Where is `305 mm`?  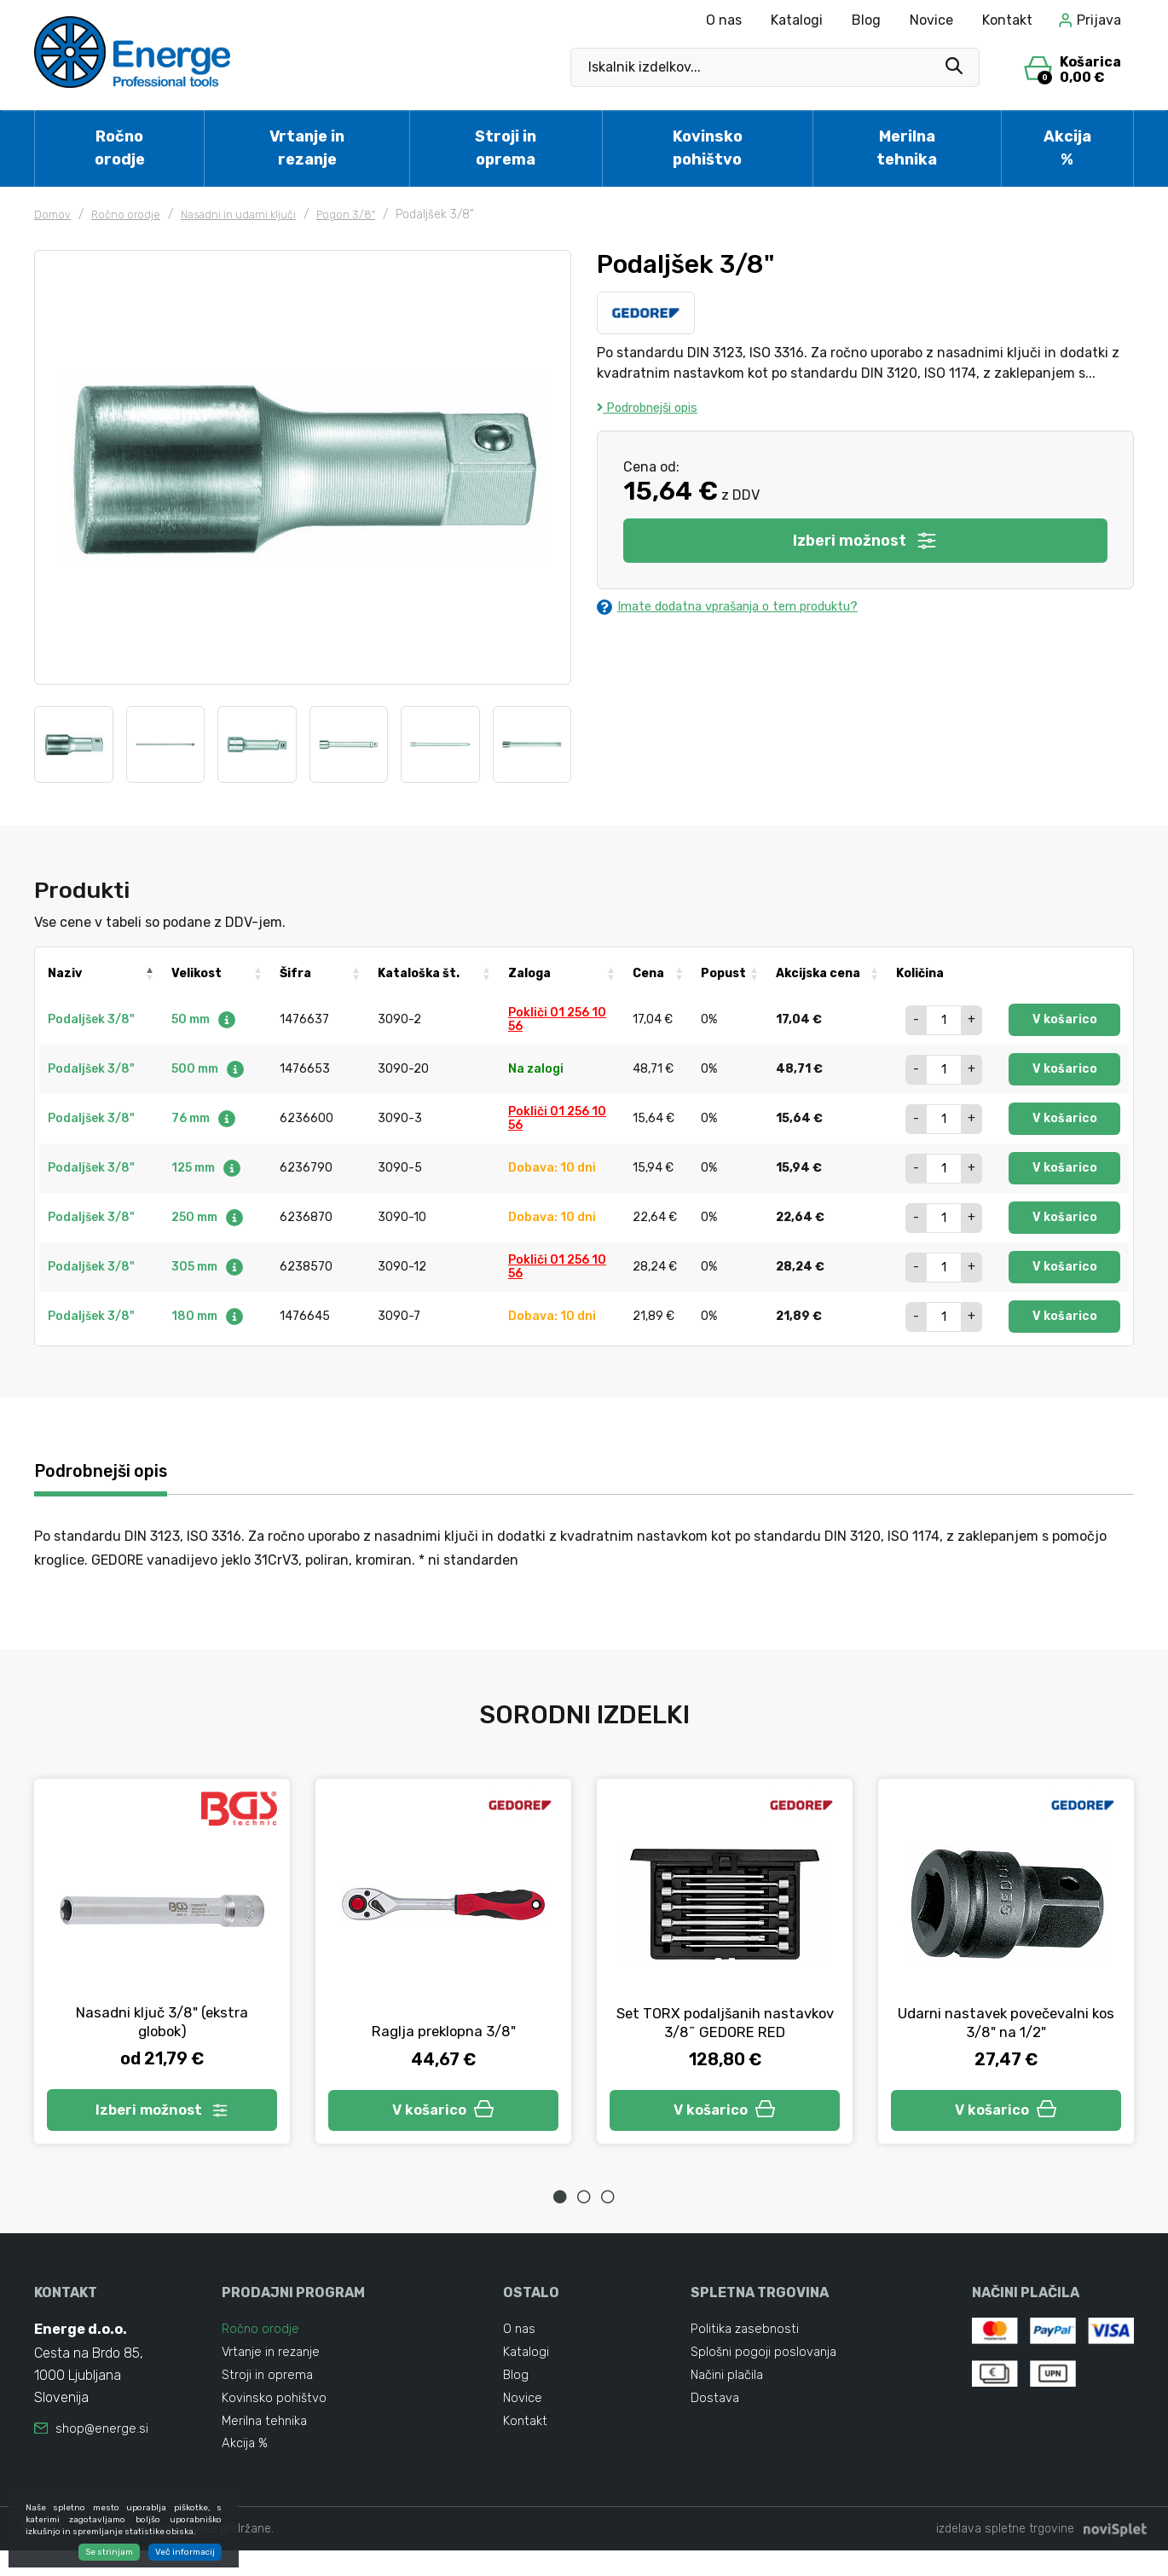 305 mm is located at coordinates (208, 1266).